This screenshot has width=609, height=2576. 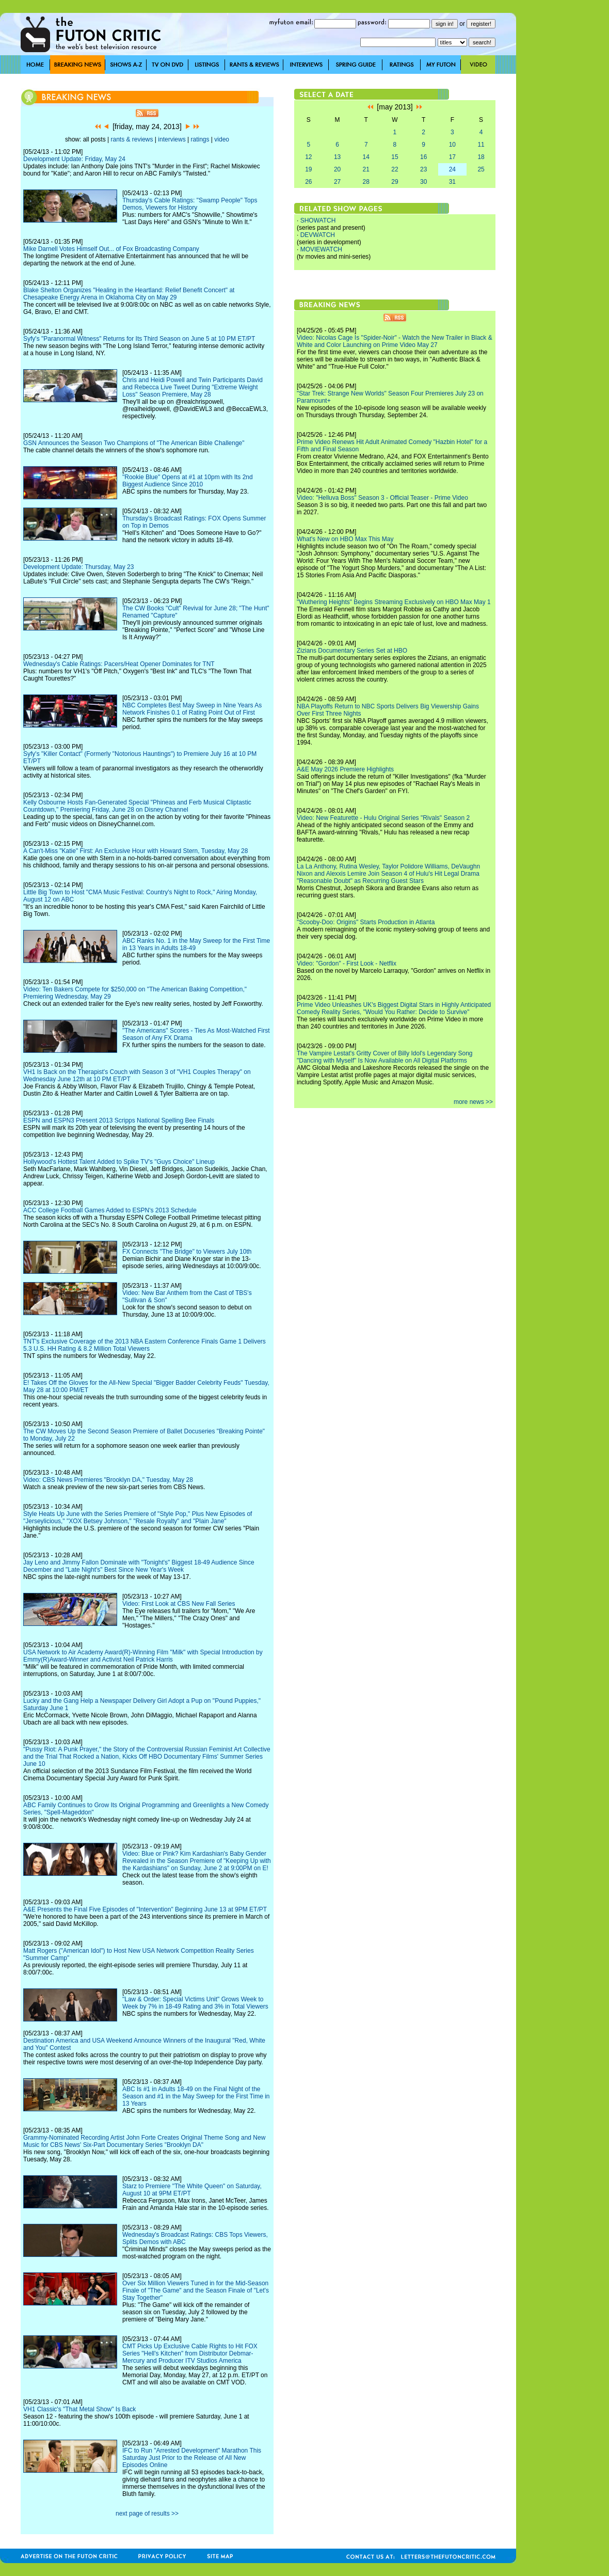 What do you see at coordinates (452, 157) in the screenshot?
I see `17` at bounding box center [452, 157].